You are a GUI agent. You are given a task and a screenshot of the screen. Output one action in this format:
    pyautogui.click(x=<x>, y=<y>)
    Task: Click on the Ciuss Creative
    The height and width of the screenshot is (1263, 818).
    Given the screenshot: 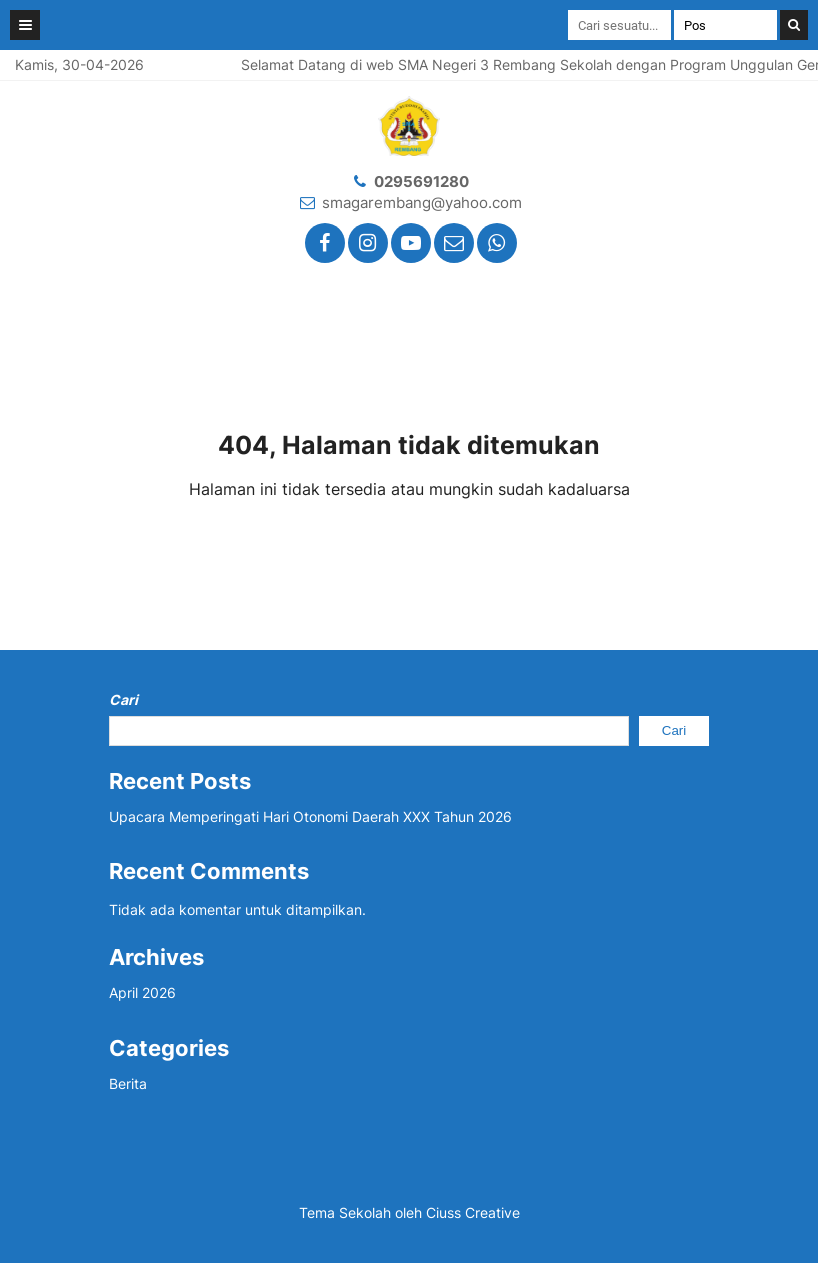 What is the action you would take?
    pyautogui.click(x=473, y=1212)
    